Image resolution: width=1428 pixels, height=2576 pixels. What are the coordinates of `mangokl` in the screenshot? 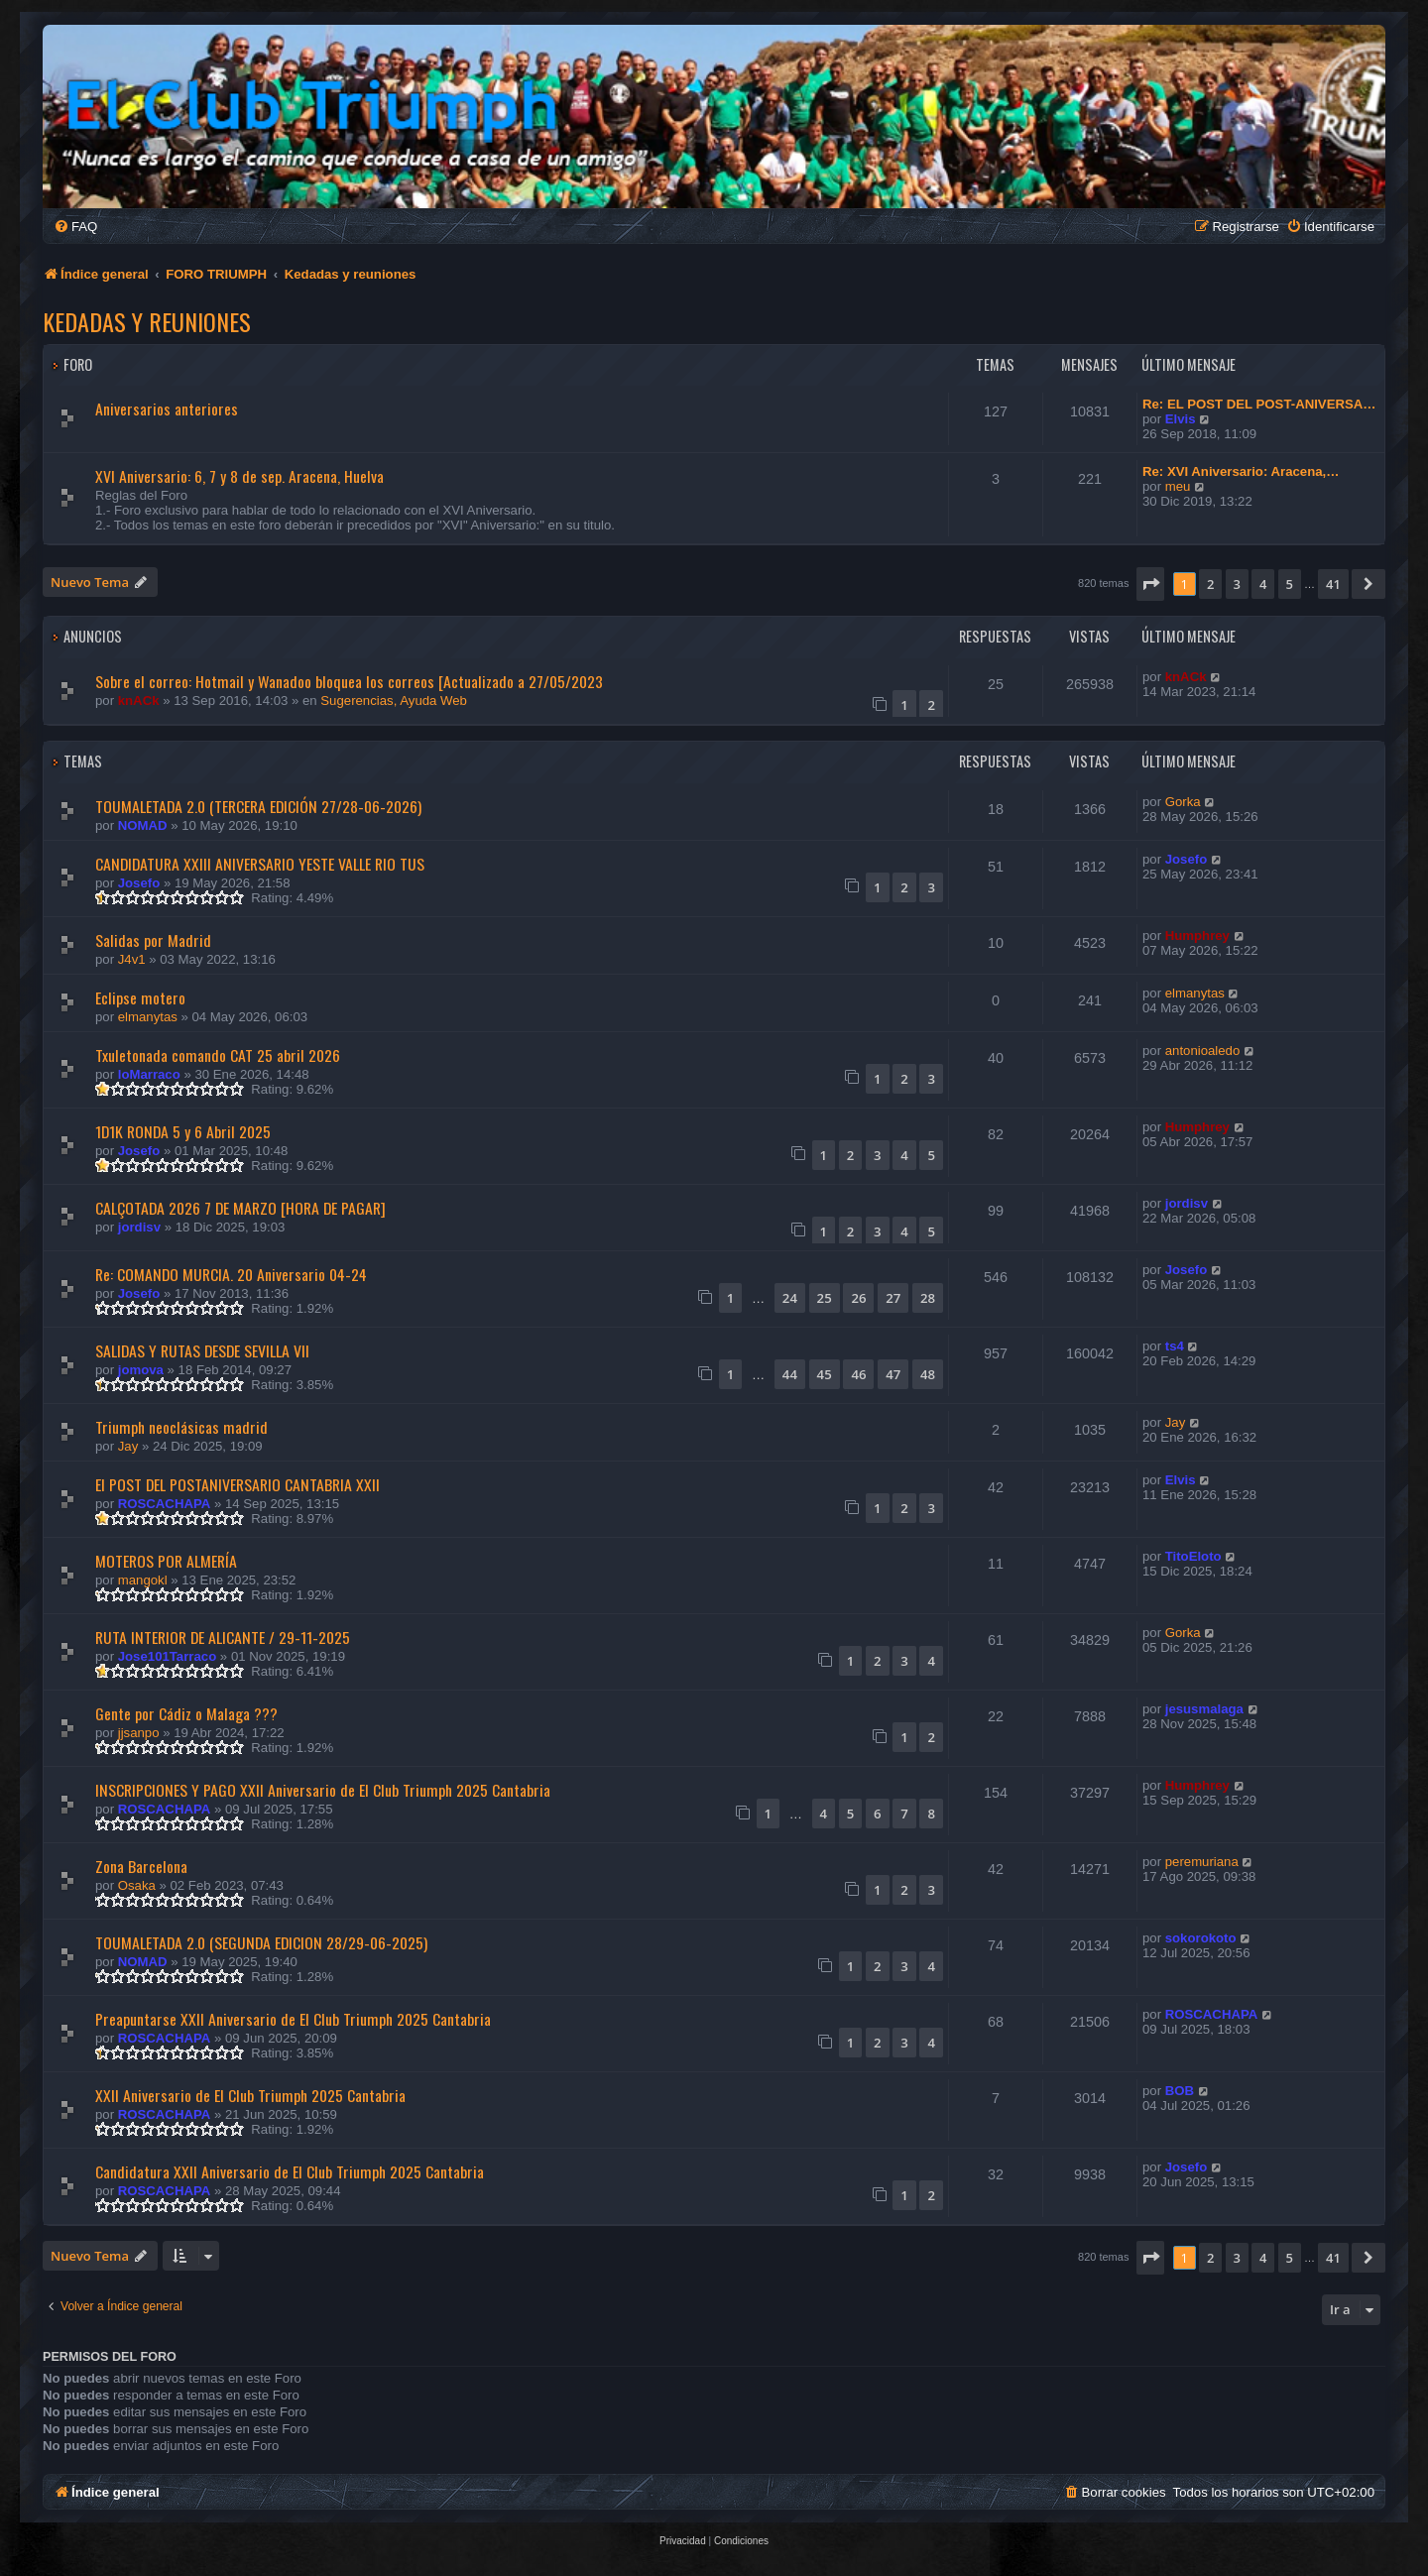 It's located at (143, 1580).